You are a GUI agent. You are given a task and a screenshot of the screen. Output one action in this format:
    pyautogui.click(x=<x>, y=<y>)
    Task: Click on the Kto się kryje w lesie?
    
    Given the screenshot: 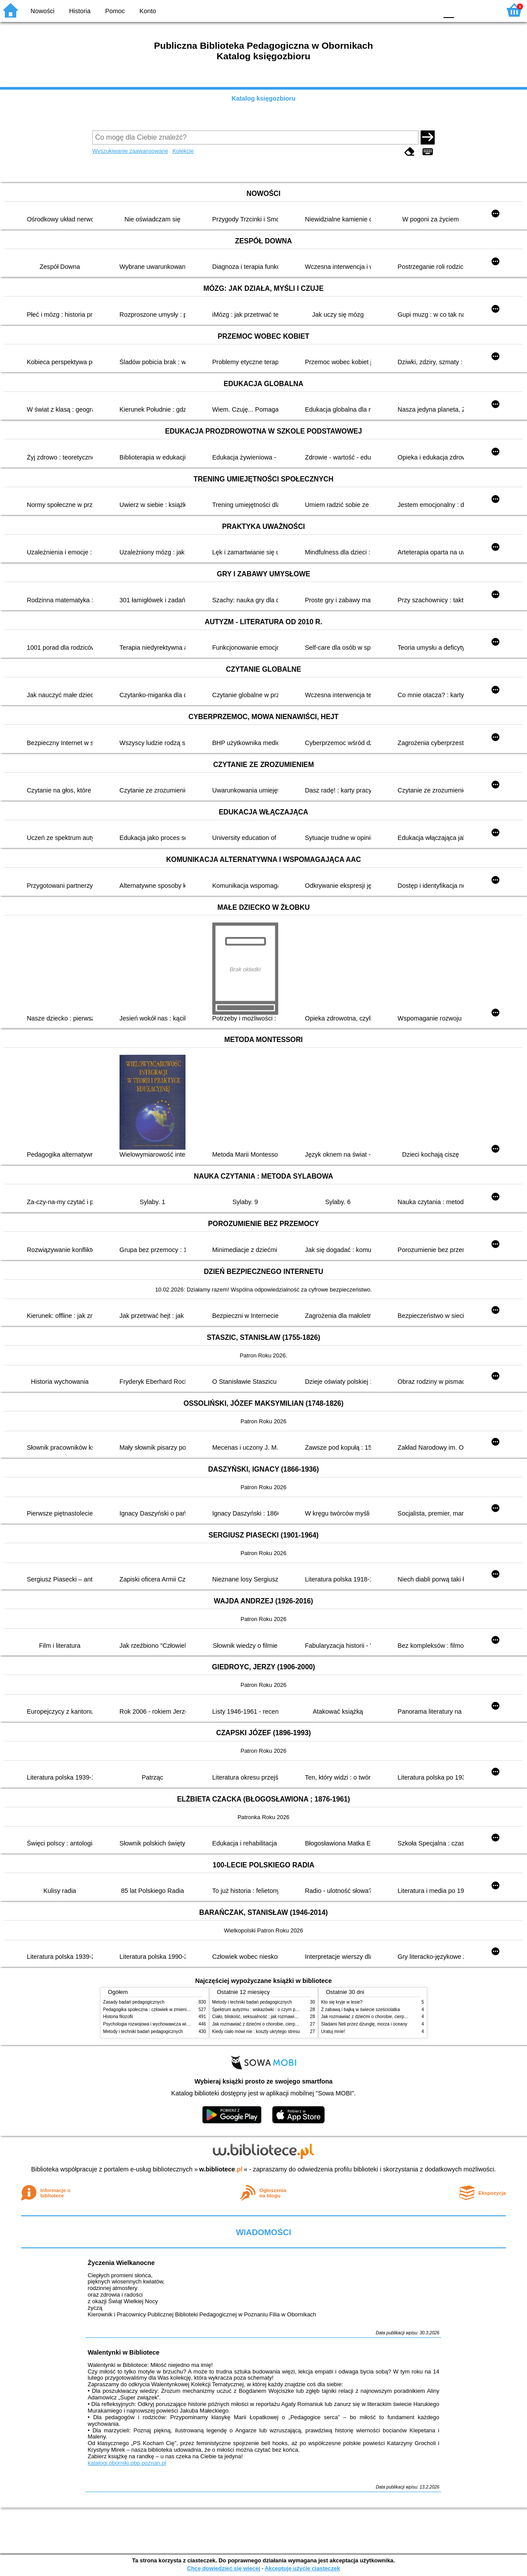 What is the action you would take?
    pyautogui.click(x=342, y=2002)
    